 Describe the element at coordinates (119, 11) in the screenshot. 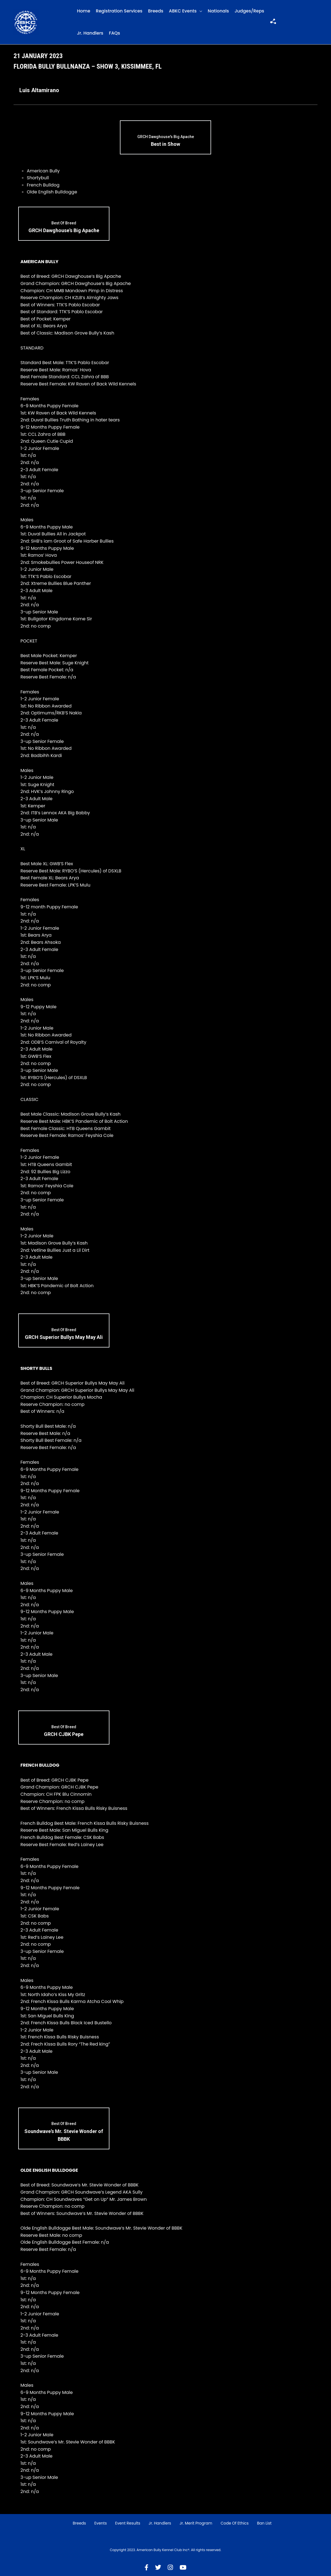

I see `Registration Services` at that location.